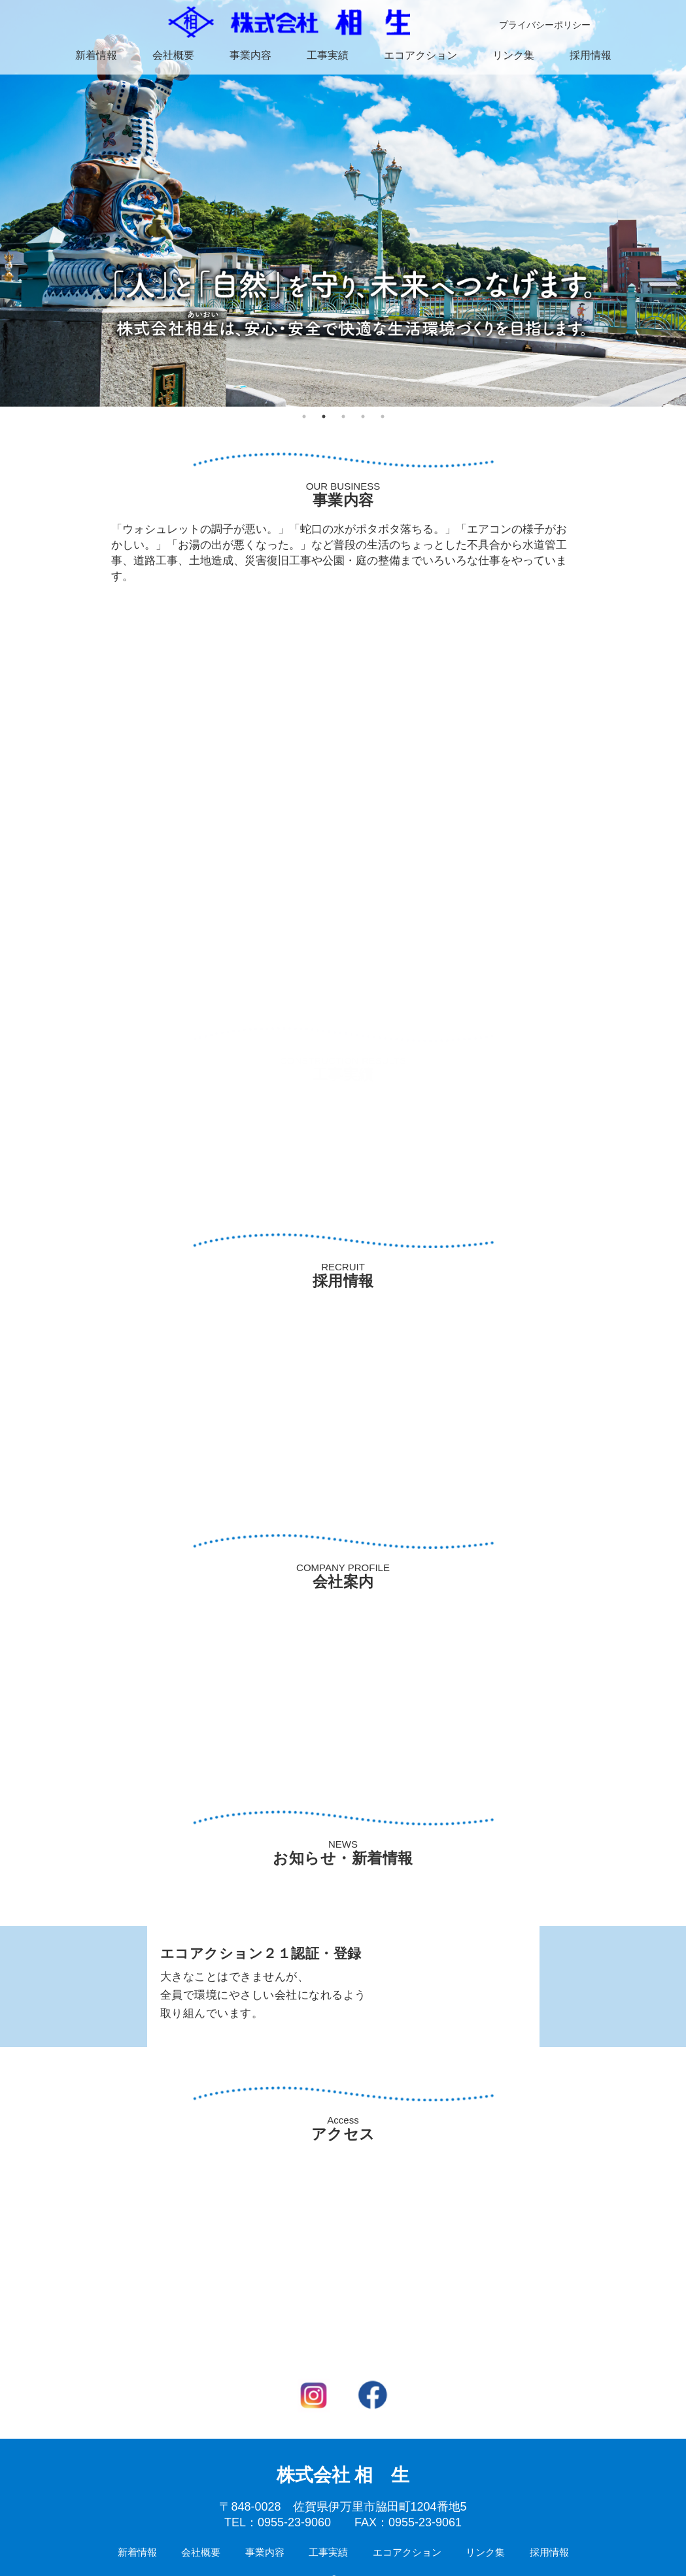 The image size is (686, 2576). What do you see at coordinates (420, 55) in the screenshot?
I see `エコアクション` at bounding box center [420, 55].